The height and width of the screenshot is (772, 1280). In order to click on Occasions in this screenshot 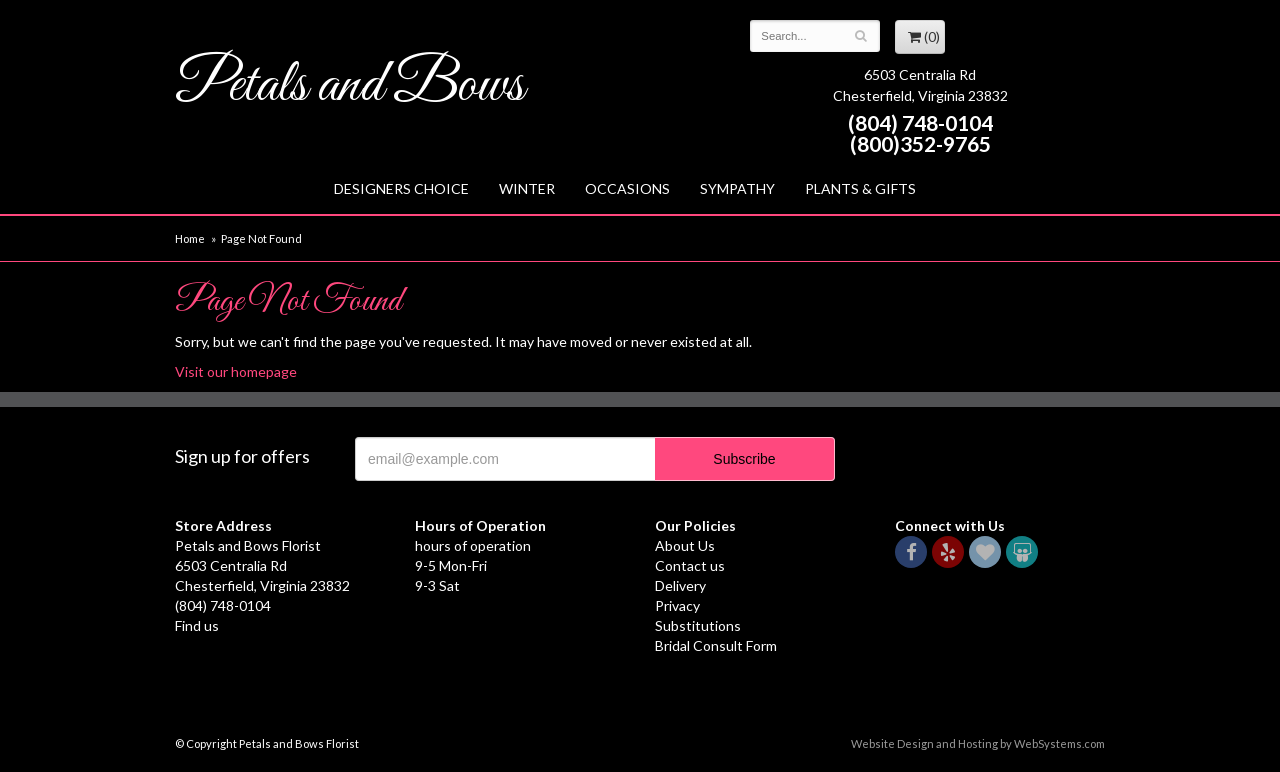, I will do `click(627, 188)`.